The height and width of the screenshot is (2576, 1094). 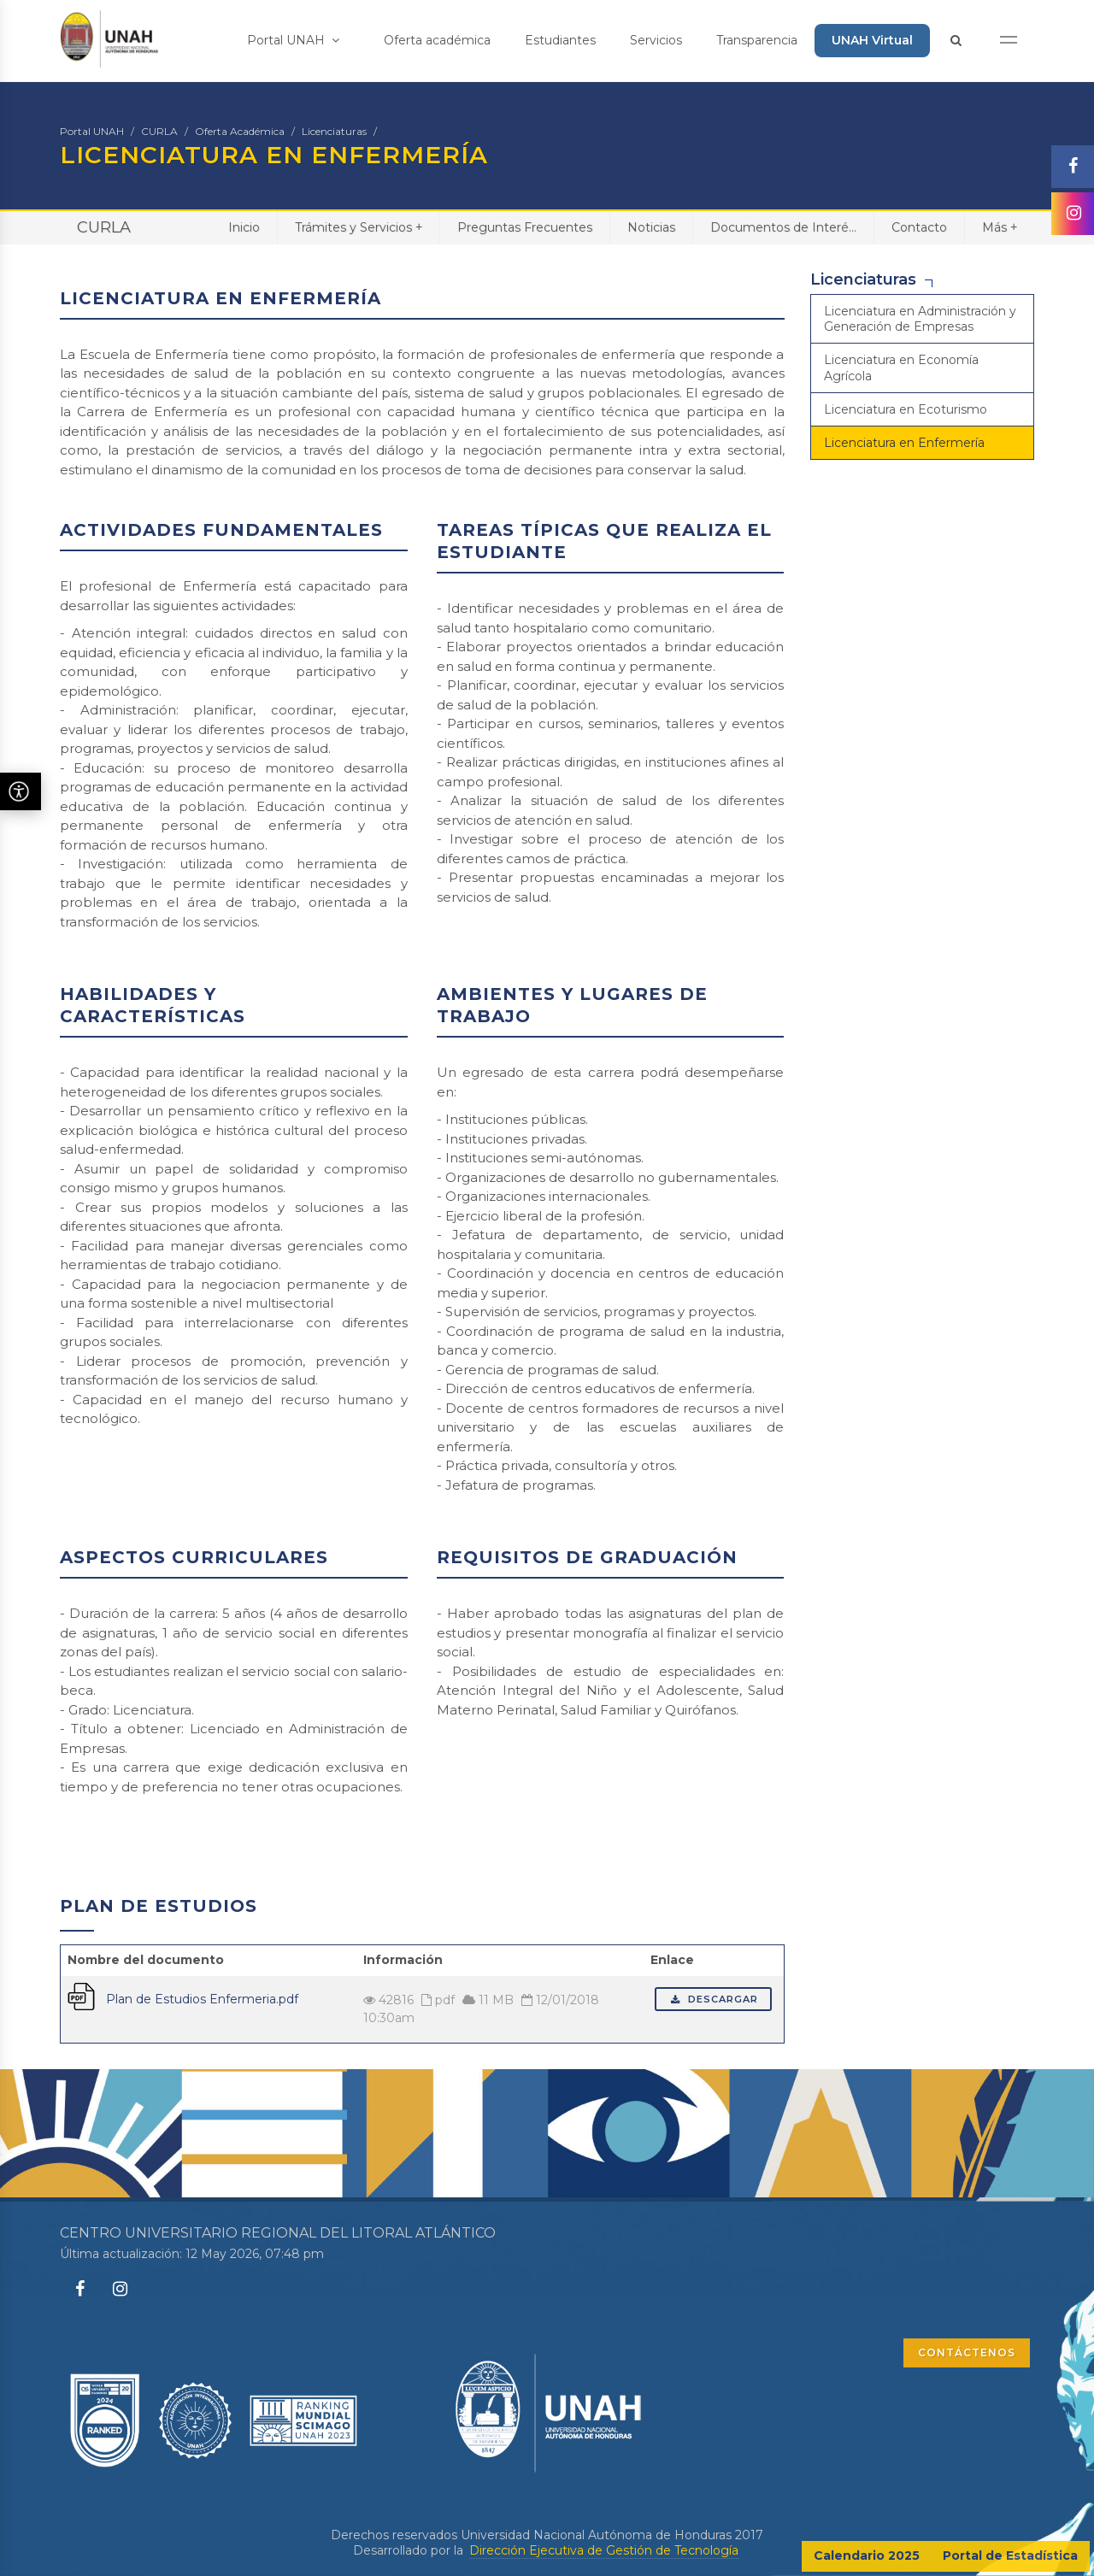 I want to click on Descargar, so click(x=713, y=1999).